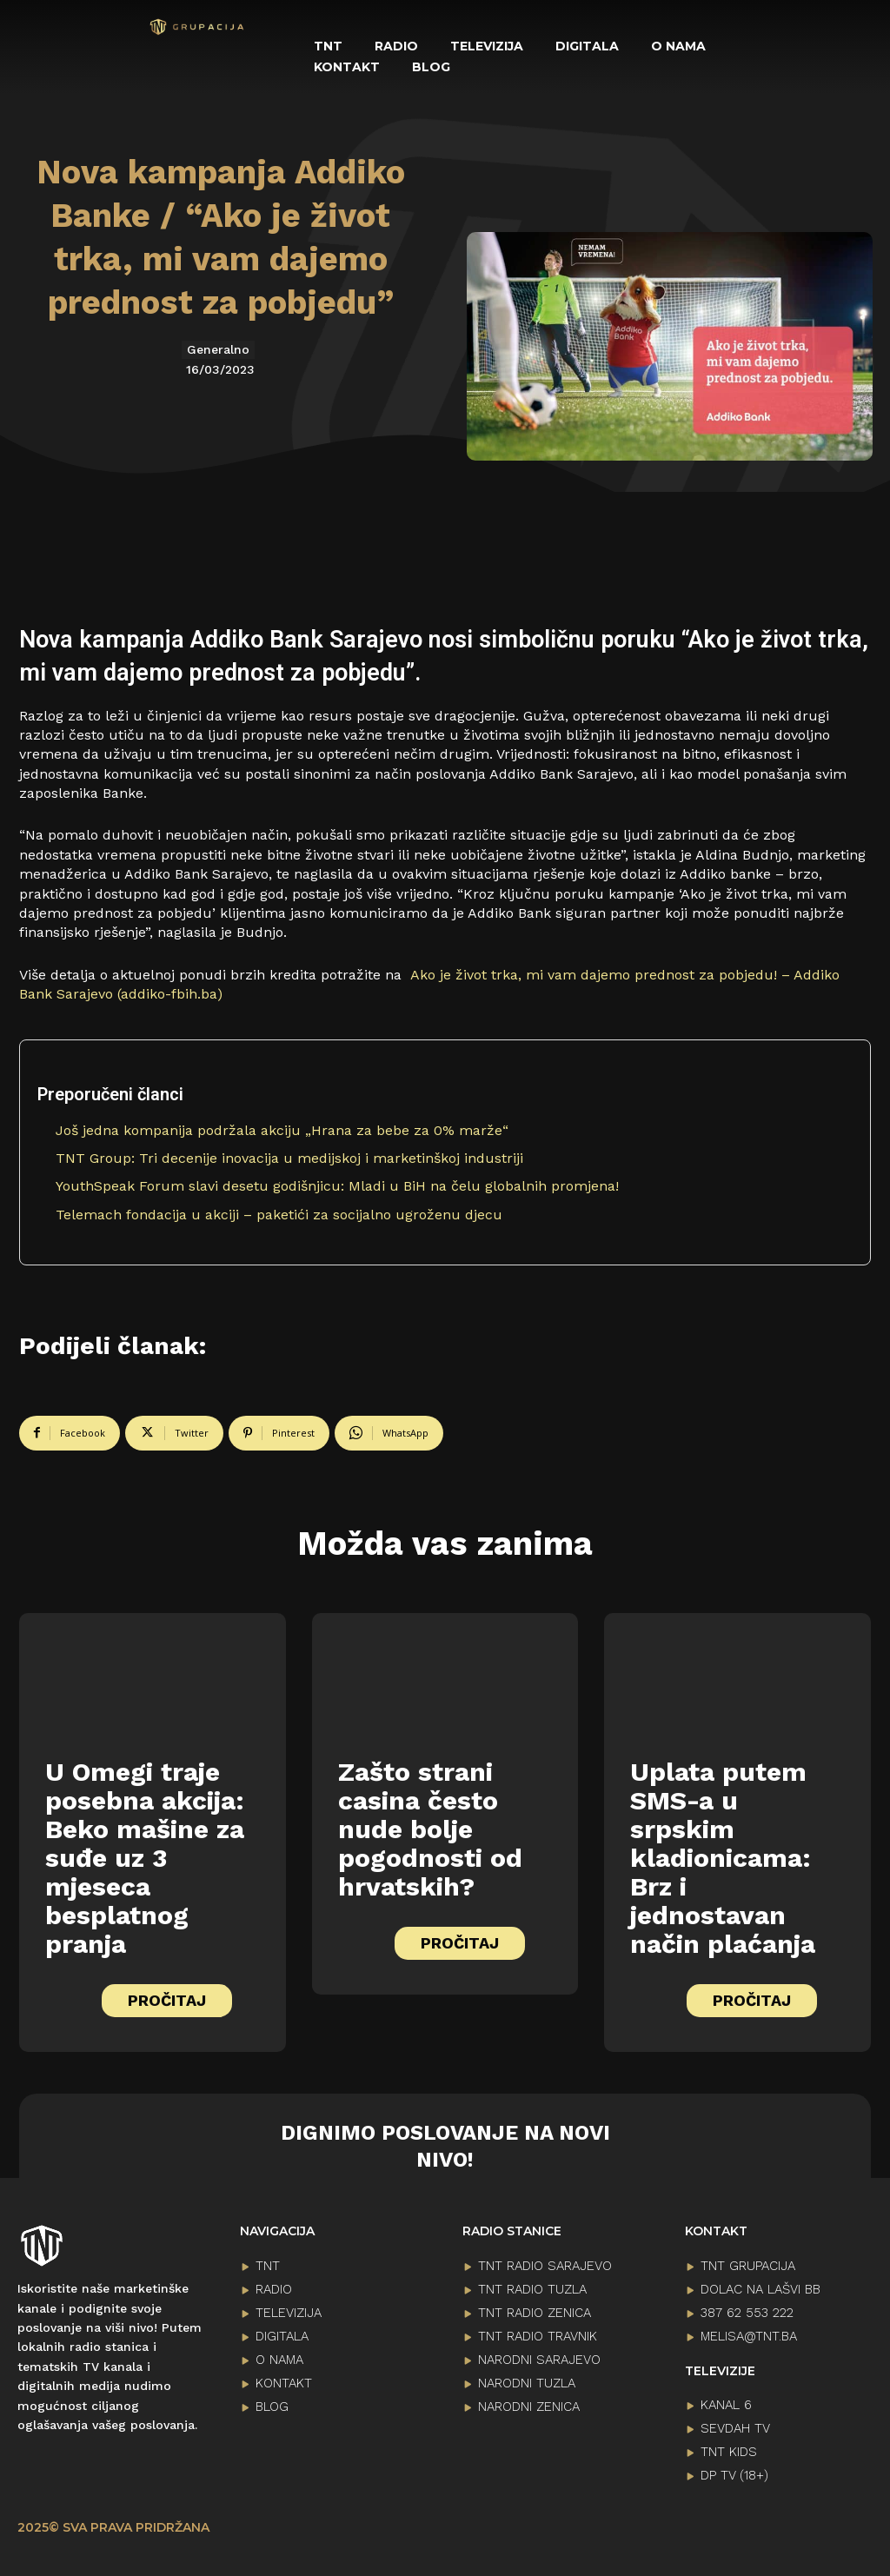 This screenshot has height=2576, width=890. I want to click on PROČITAJ, so click(167, 1995).